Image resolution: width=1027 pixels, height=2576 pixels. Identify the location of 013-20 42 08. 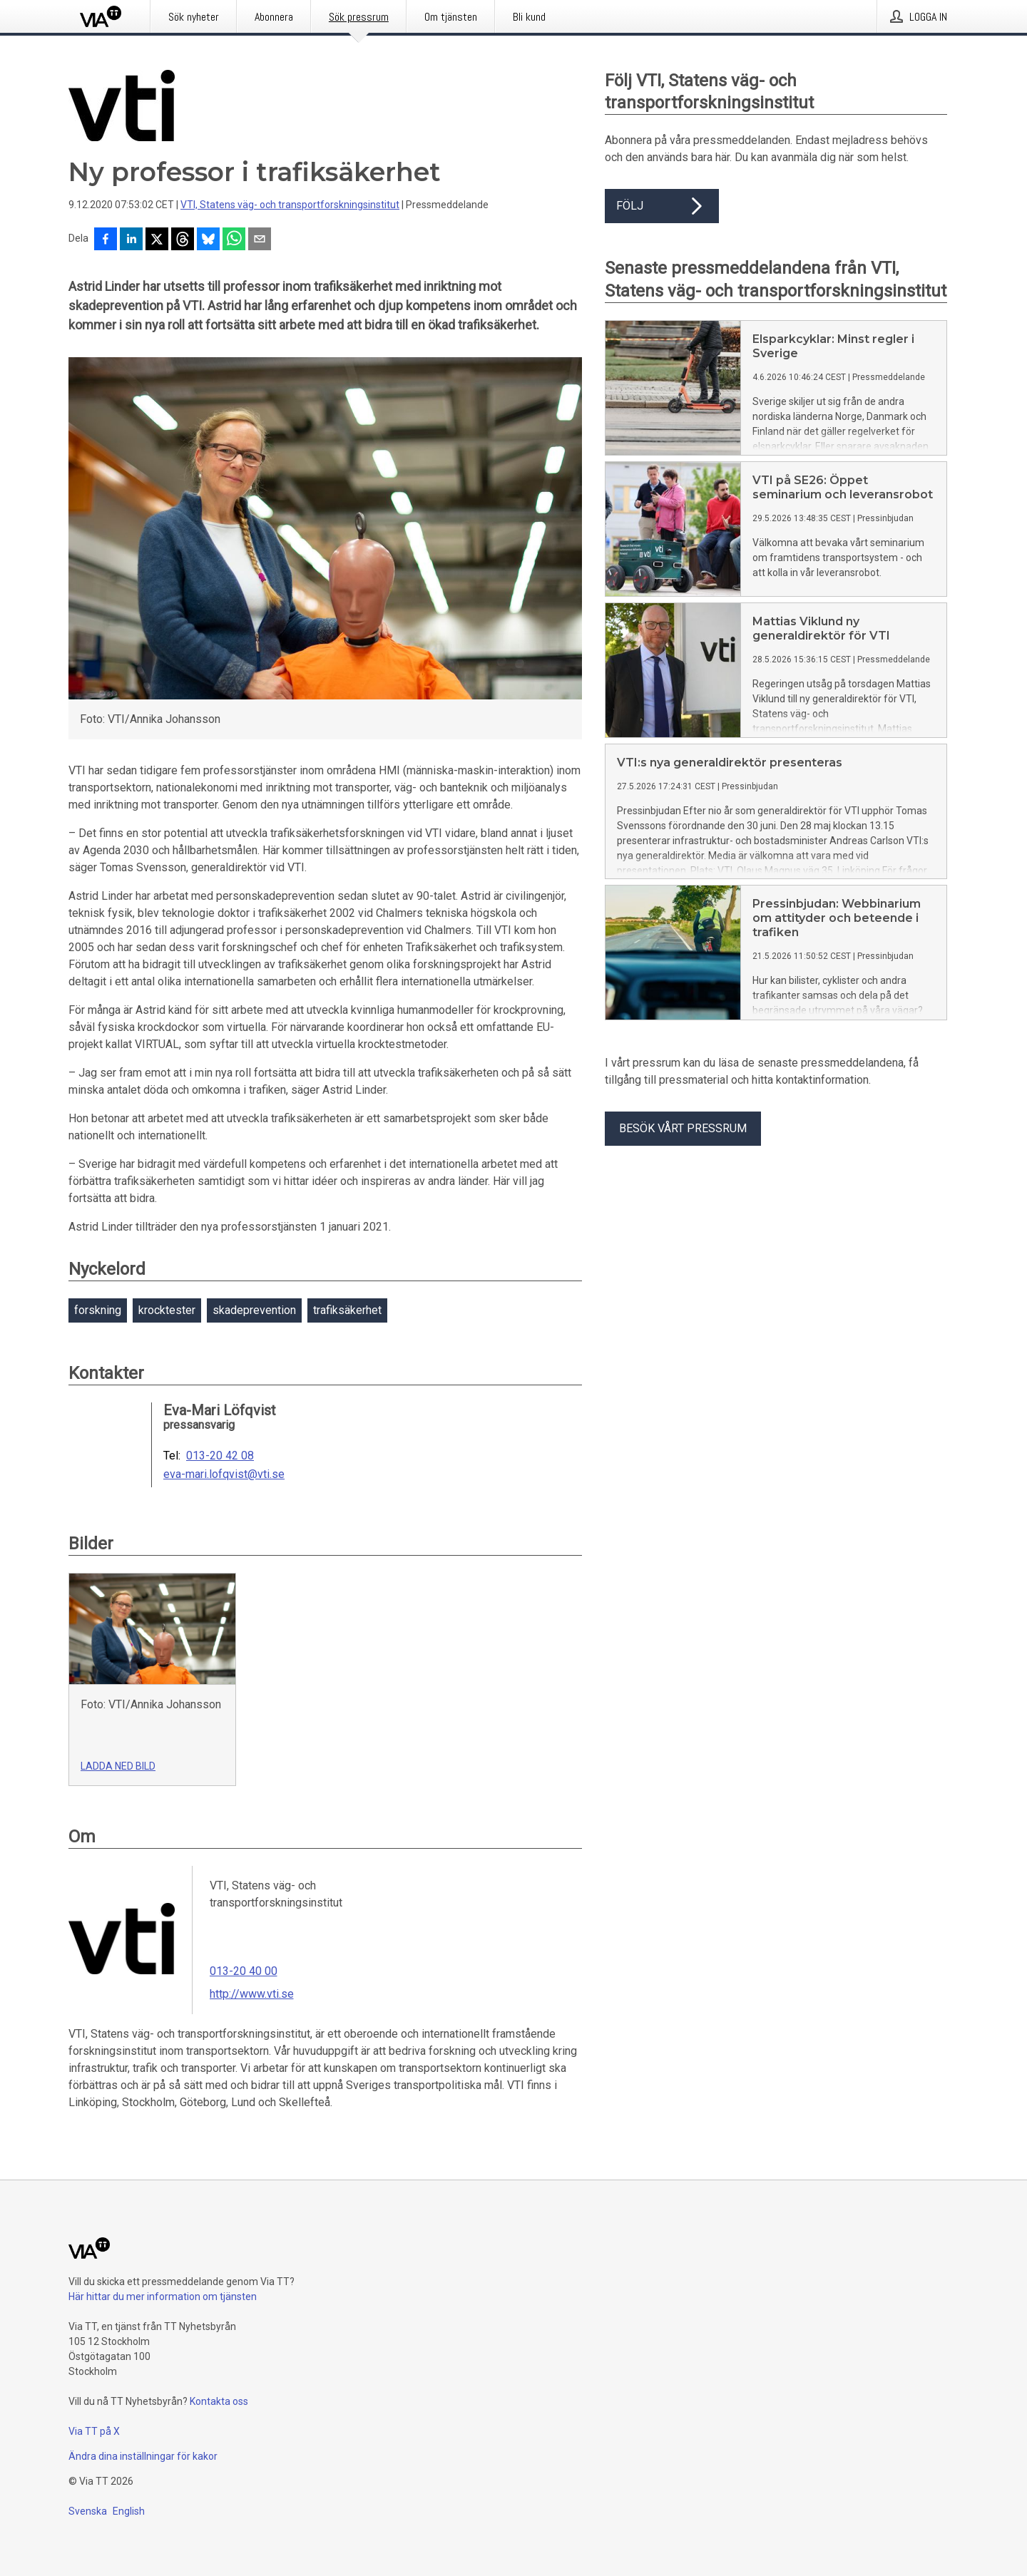
(220, 1455).